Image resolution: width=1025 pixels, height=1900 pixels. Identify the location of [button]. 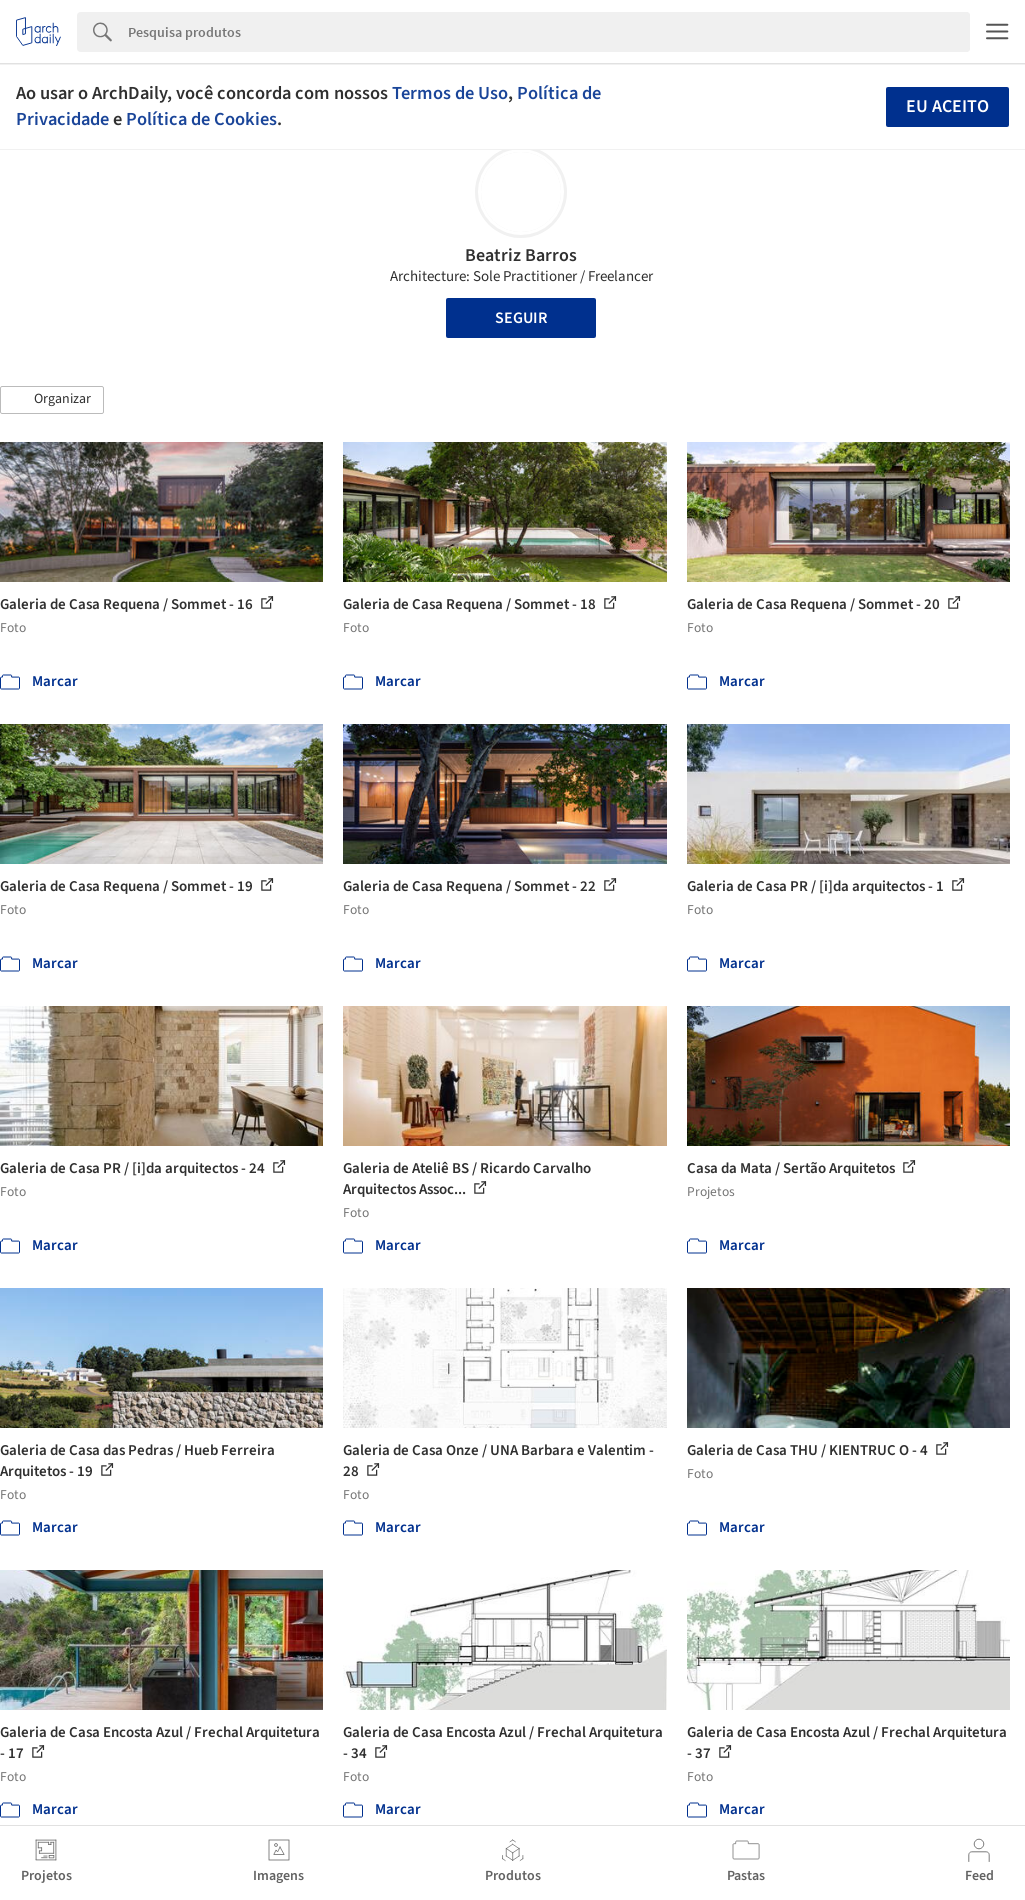
(52, 400).